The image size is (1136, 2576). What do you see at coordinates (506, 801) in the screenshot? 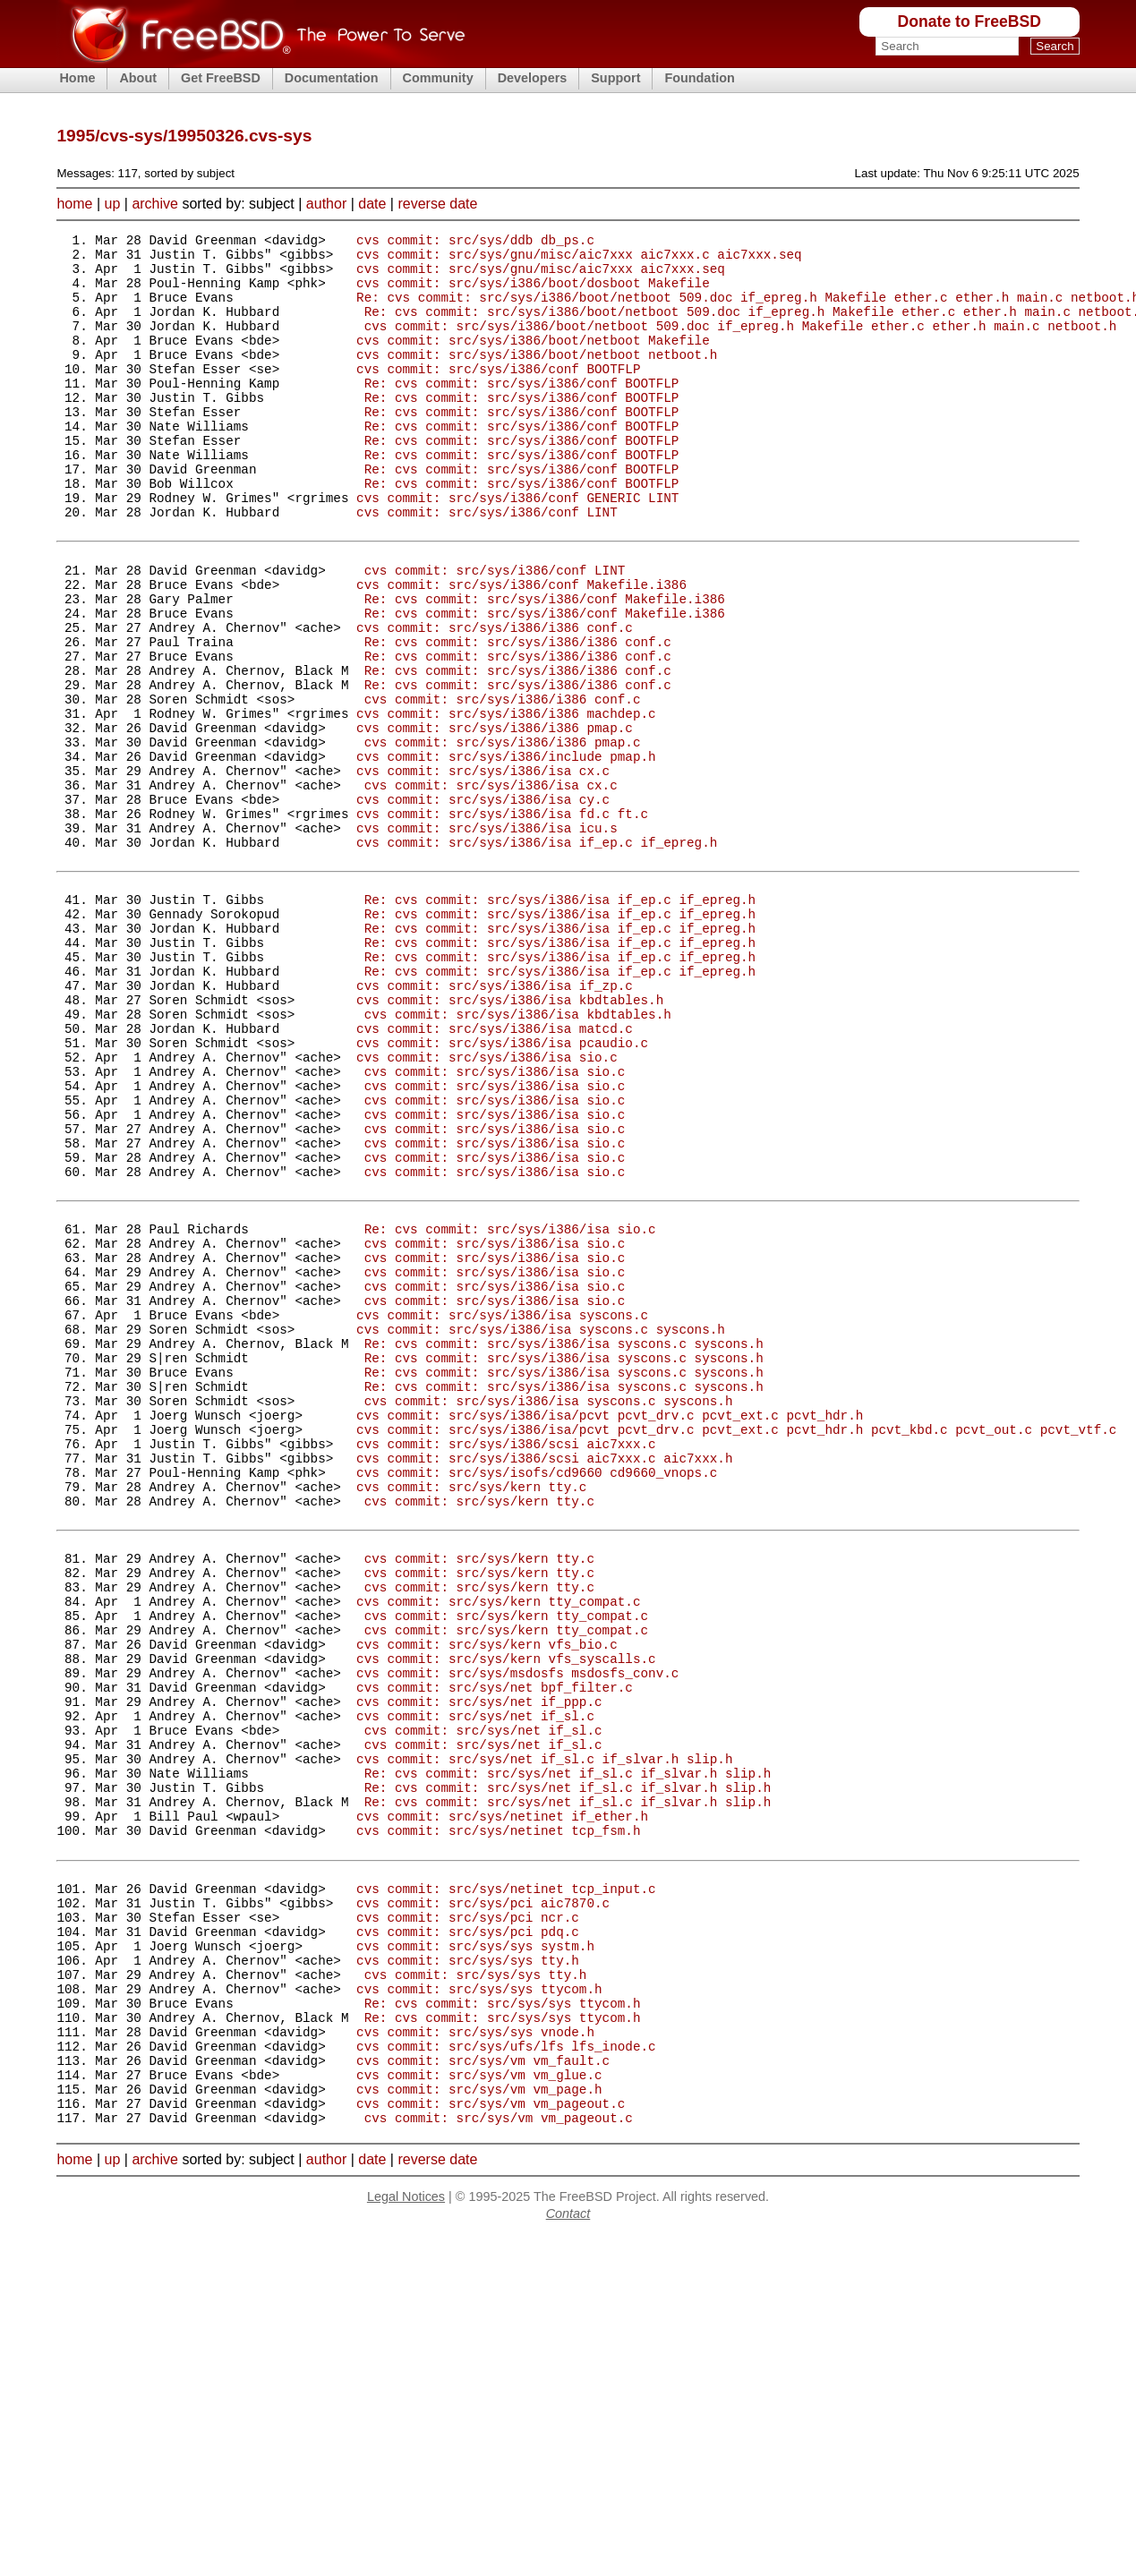
I see `cvs commit: src/sys/i386/i386 machdep.c` at bounding box center [506, 801].